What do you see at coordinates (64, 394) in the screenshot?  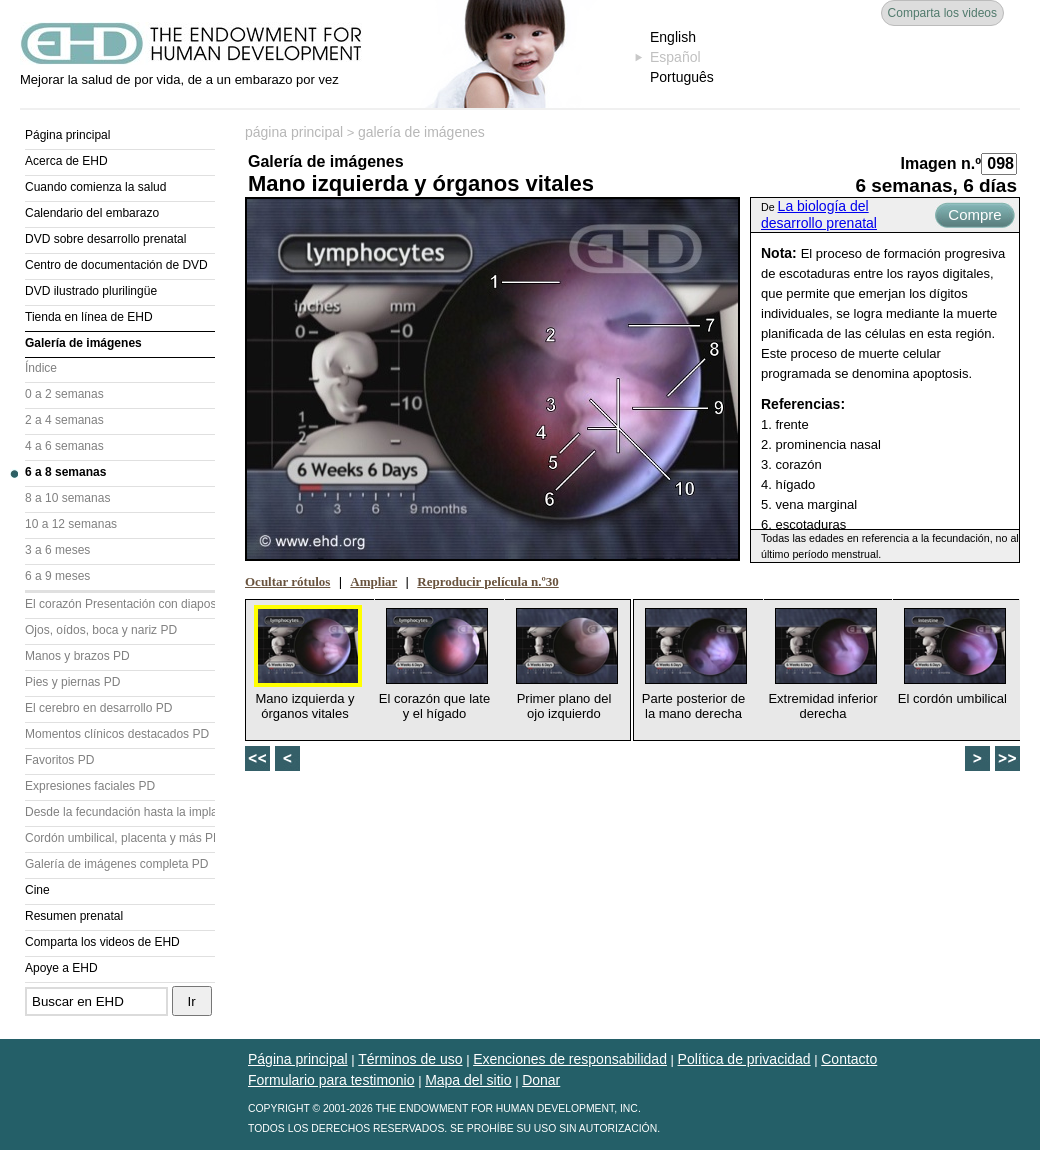 I see `0 a 2 semanas` at bounding box center [64, 394].